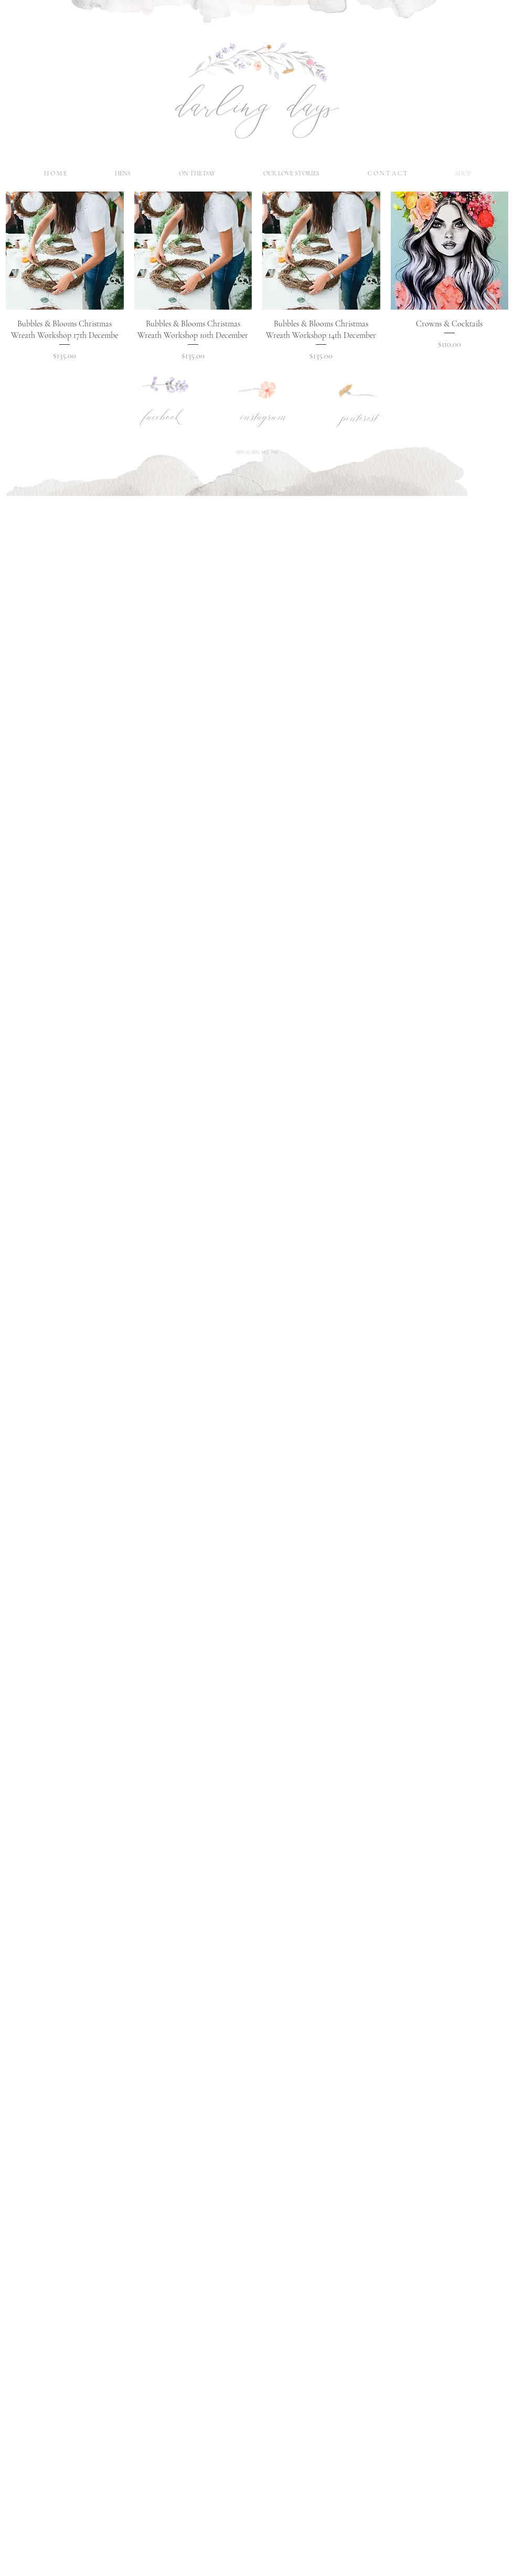 Image resolution: width=514 pixels, height=2576 pixels. What do you see at coordinates (358, 419) in the screenshot?
I see `[pinterest]` at bounding box center [358, 419].